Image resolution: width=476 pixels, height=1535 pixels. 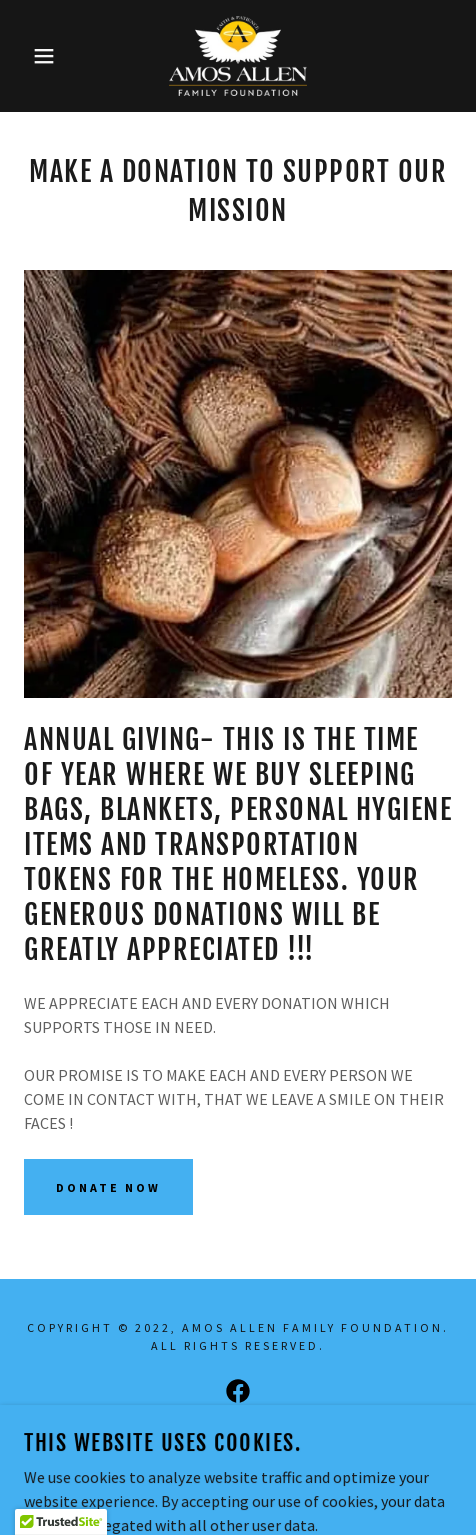 What do you see at coordinates (34, 56) in the screenshot?
I see `[button]` at bounding box center [34, 56].